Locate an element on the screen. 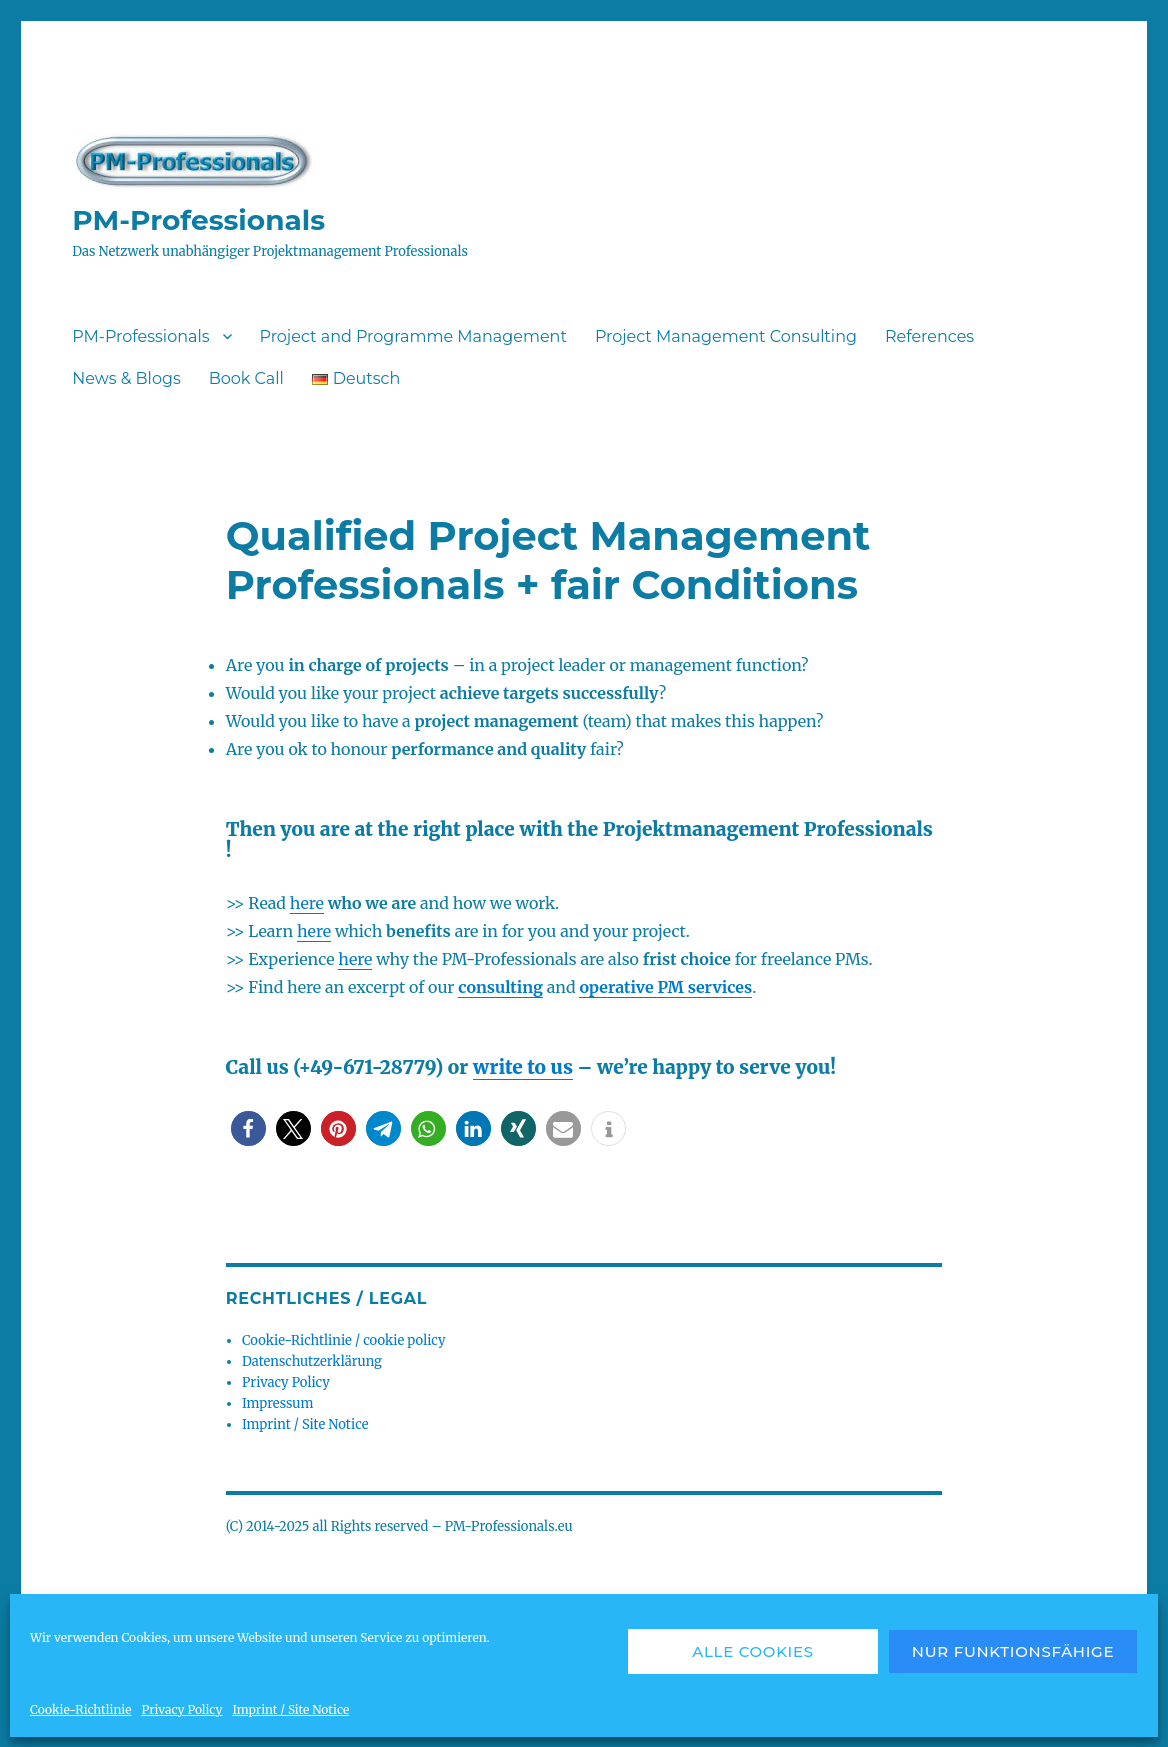  write to us is located at coordinates (523, 1067).